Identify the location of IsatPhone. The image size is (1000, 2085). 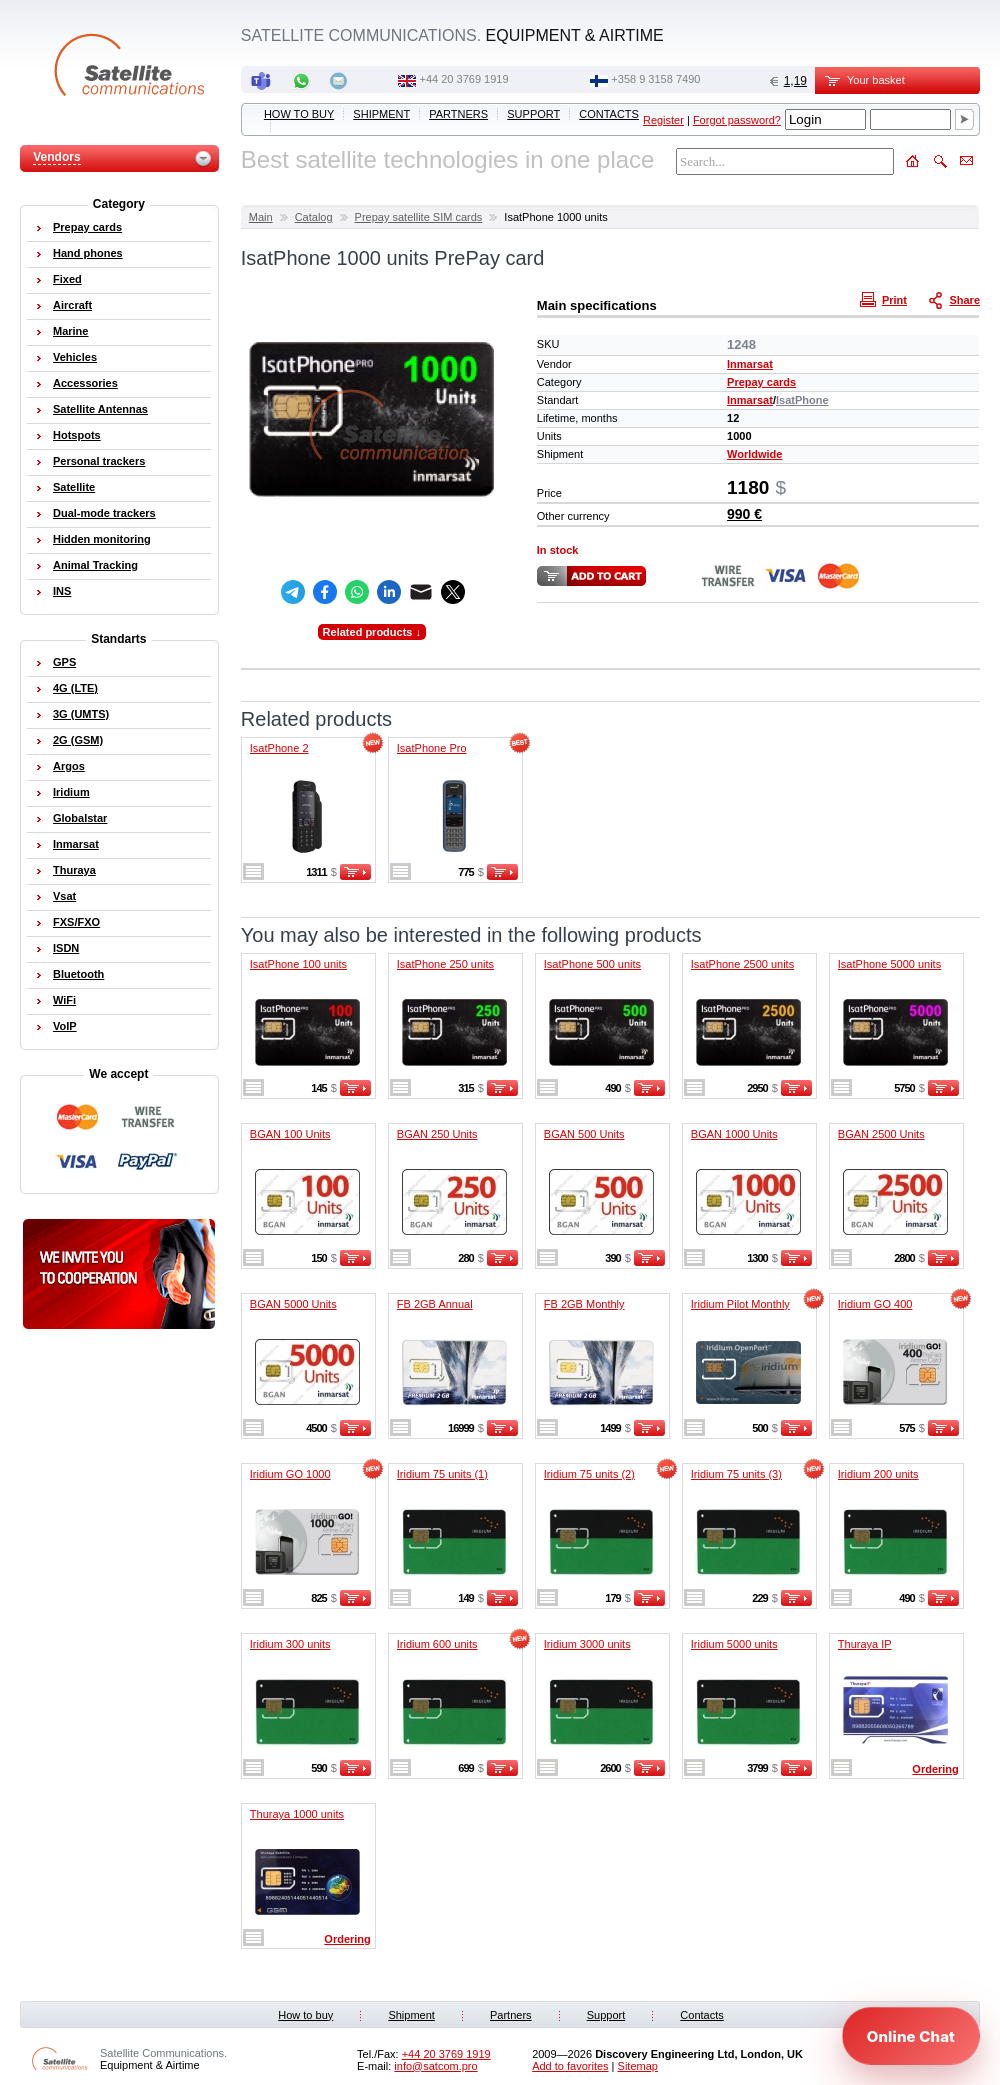
(802, 400).